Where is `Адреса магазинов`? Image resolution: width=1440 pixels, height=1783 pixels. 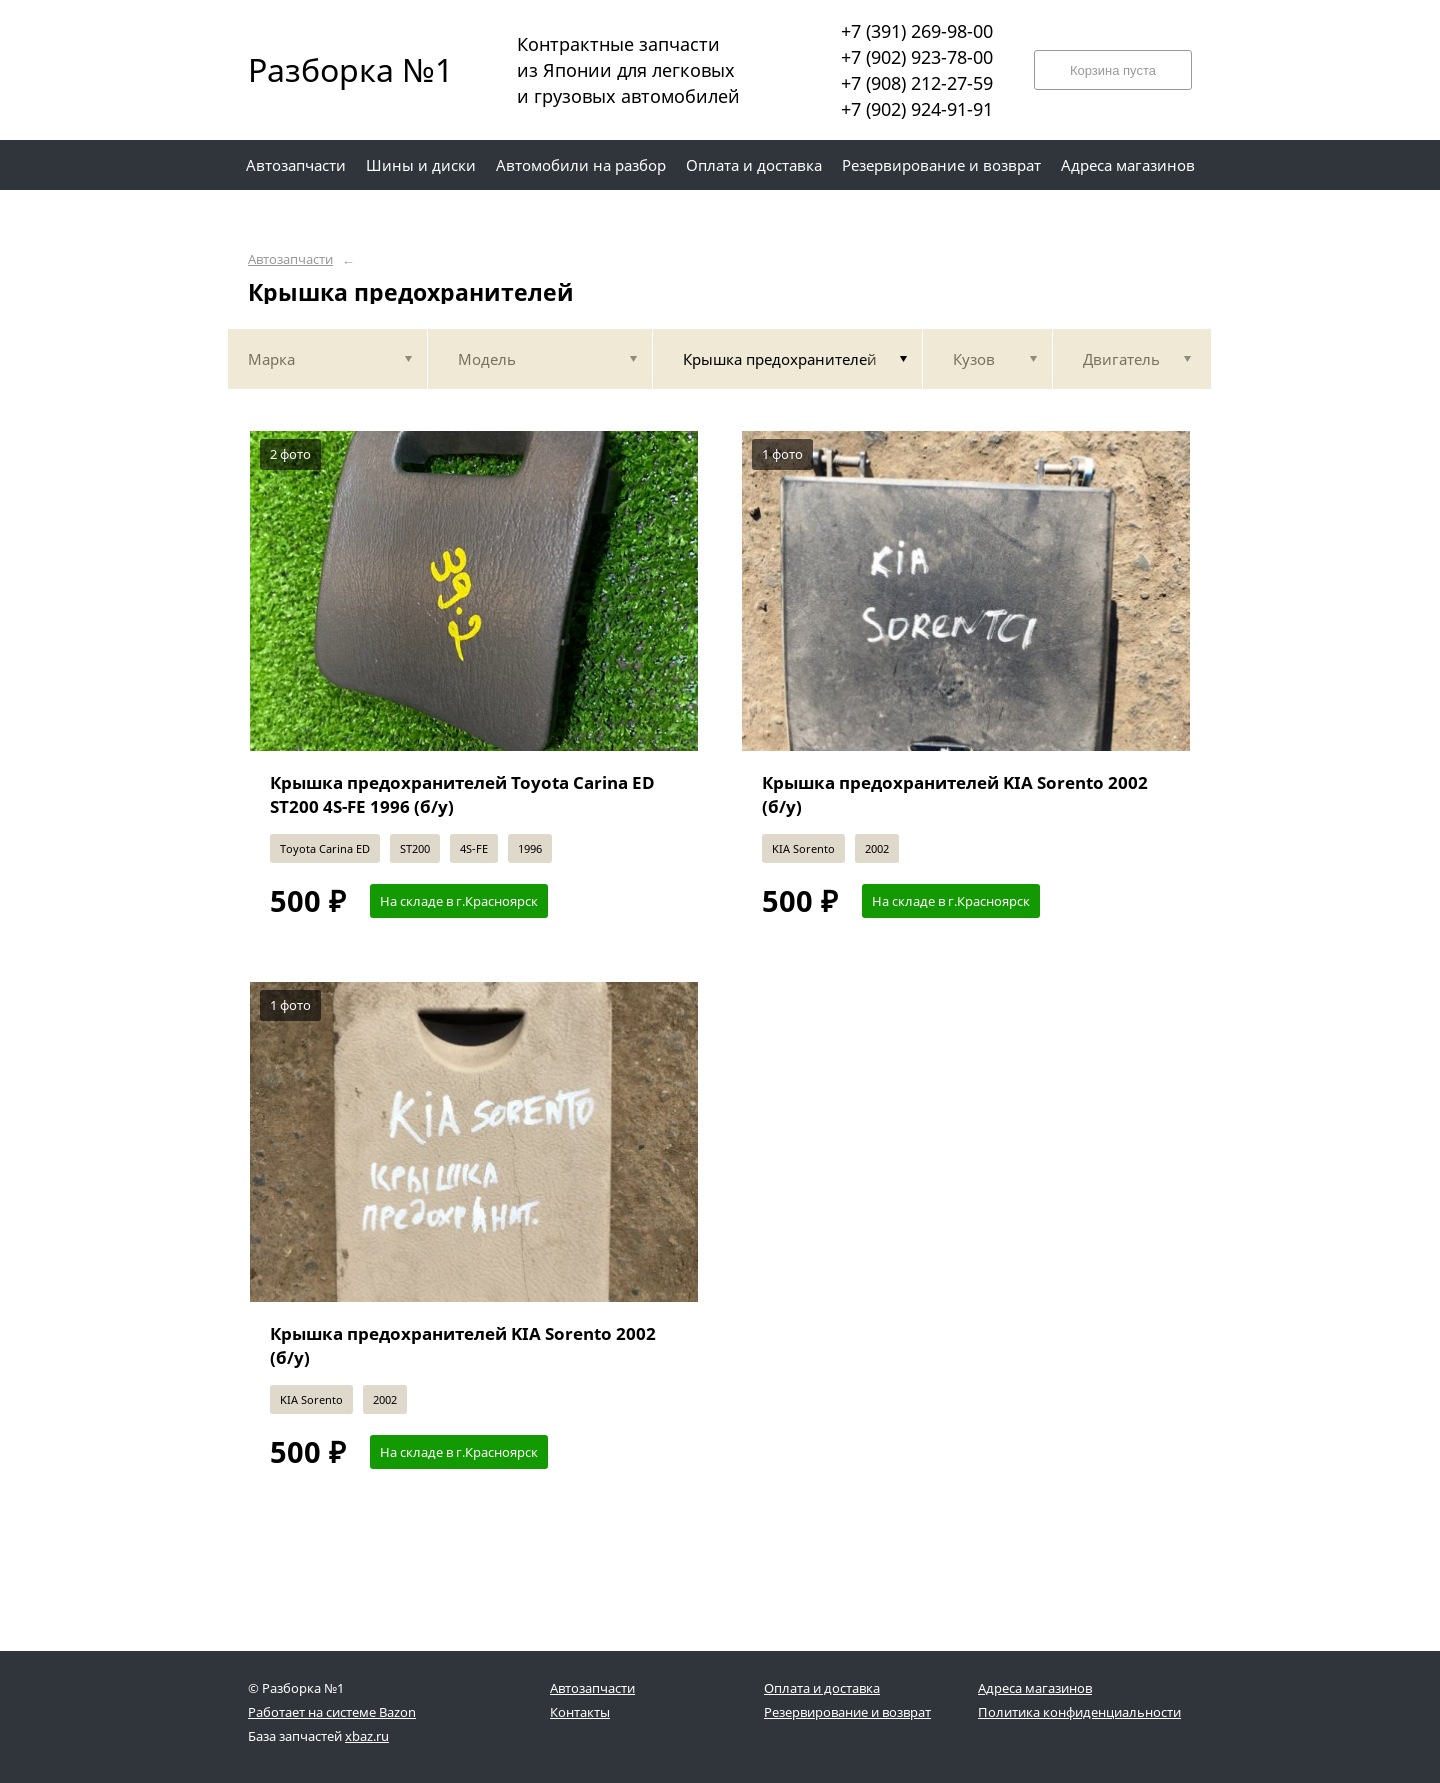 Адреса магазинов is located at coordinates (1035, 1688).